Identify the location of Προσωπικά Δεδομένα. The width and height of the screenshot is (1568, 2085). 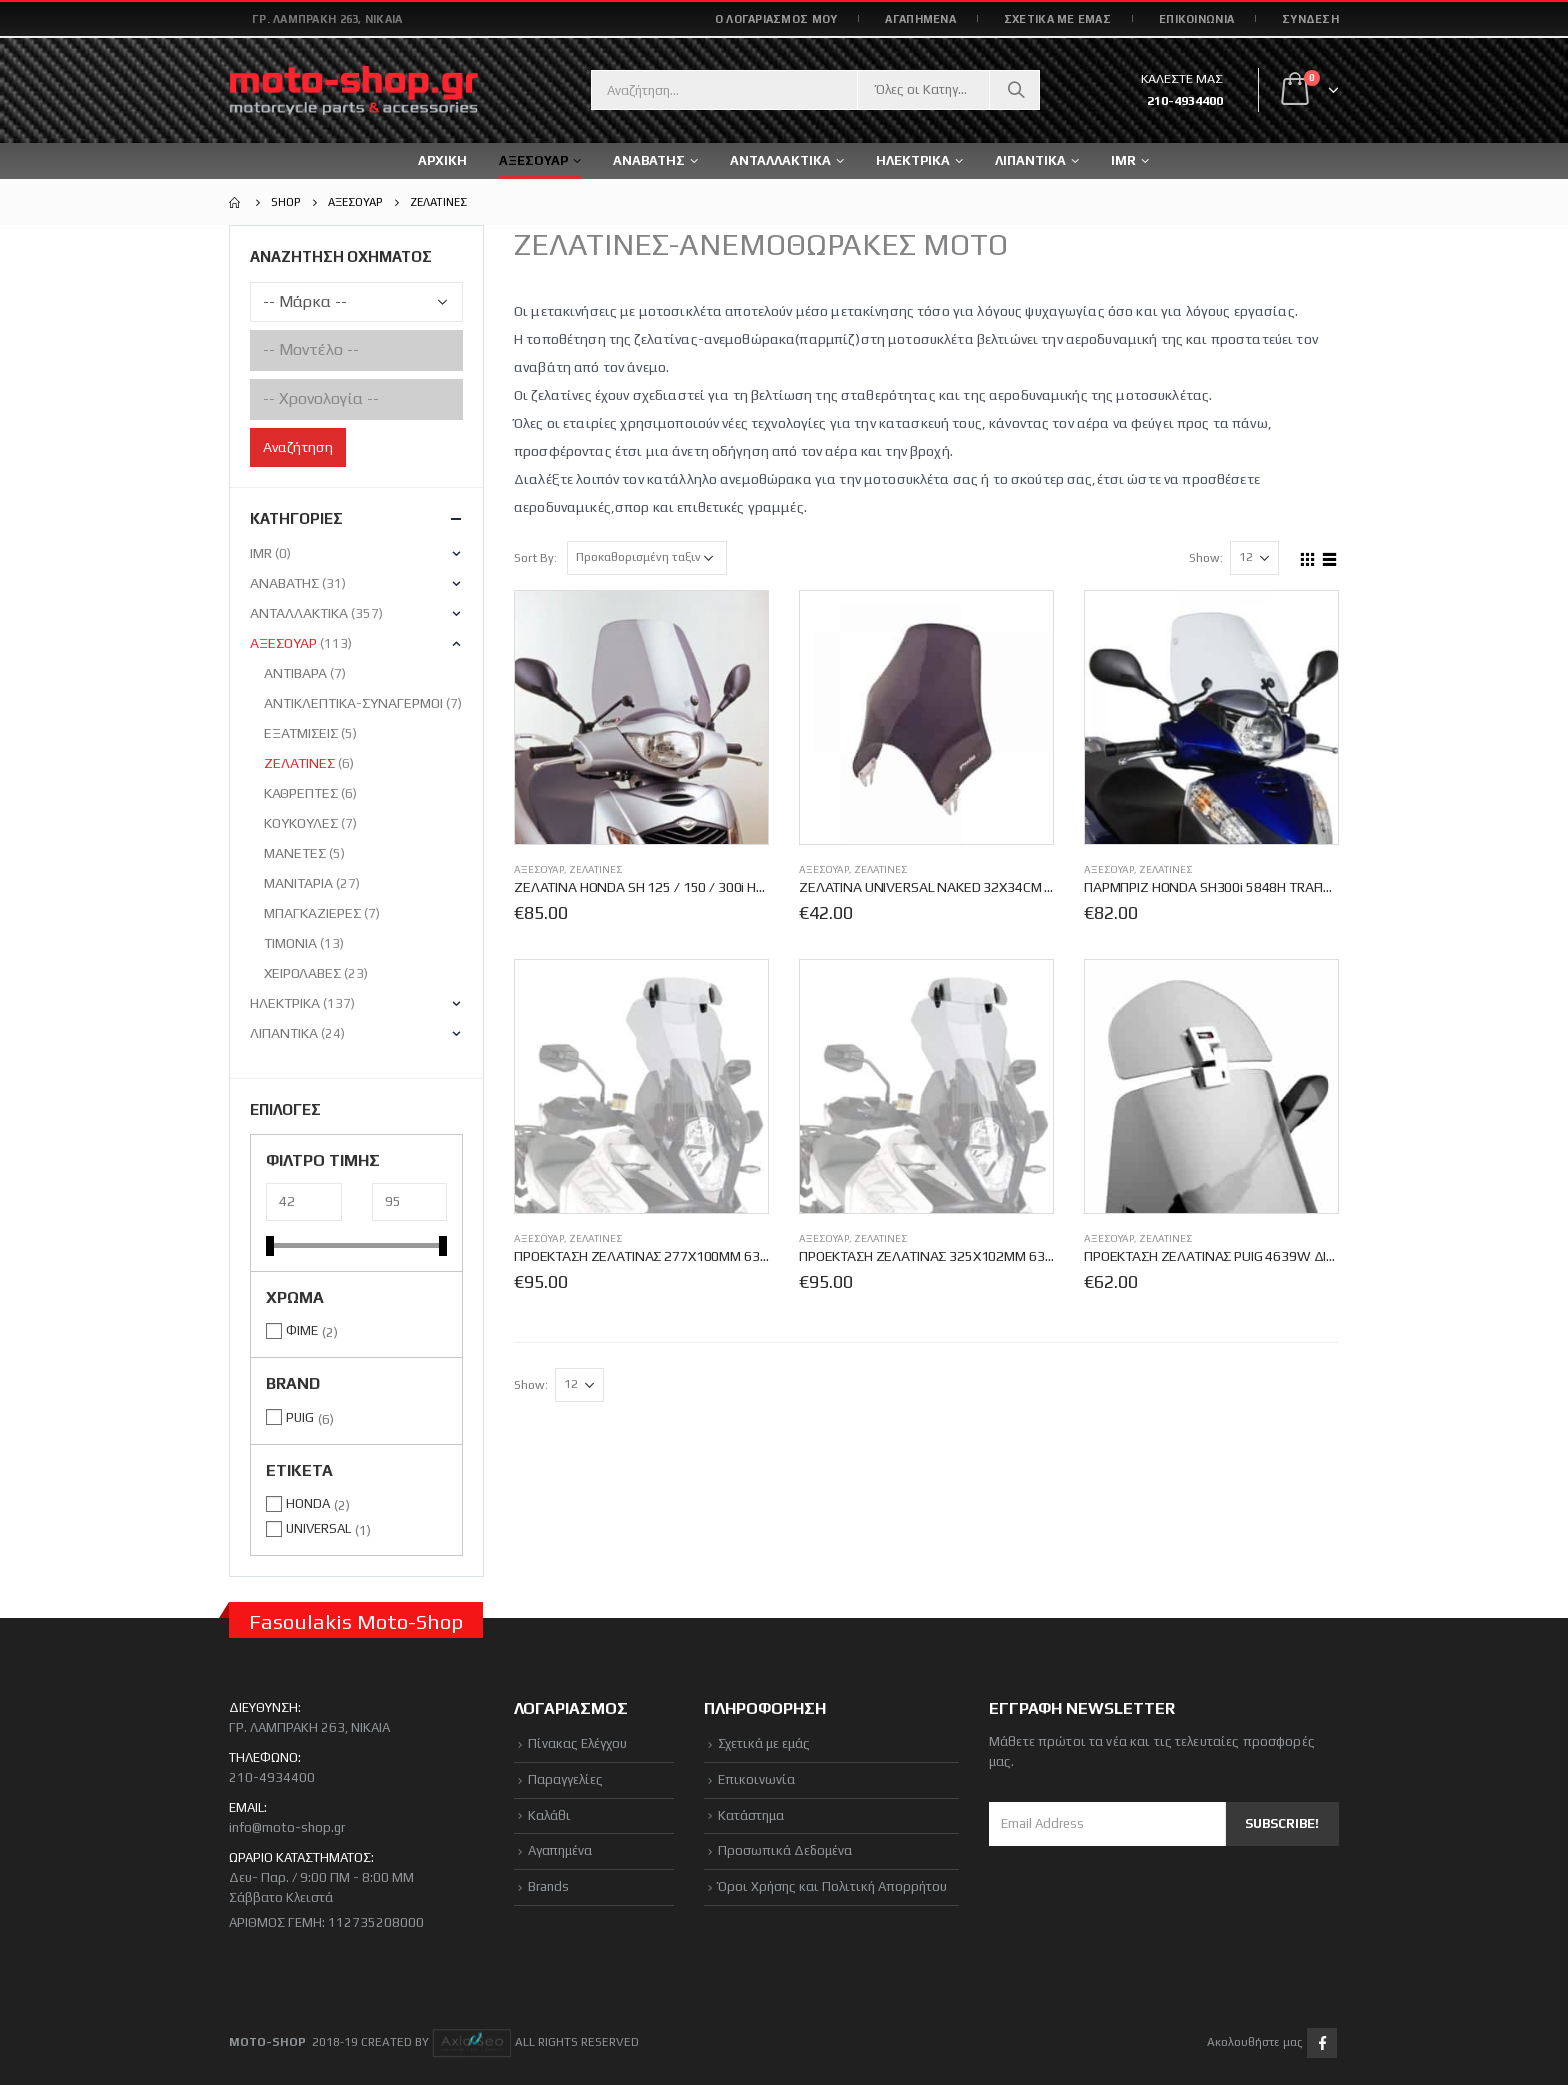
(785, 1850).